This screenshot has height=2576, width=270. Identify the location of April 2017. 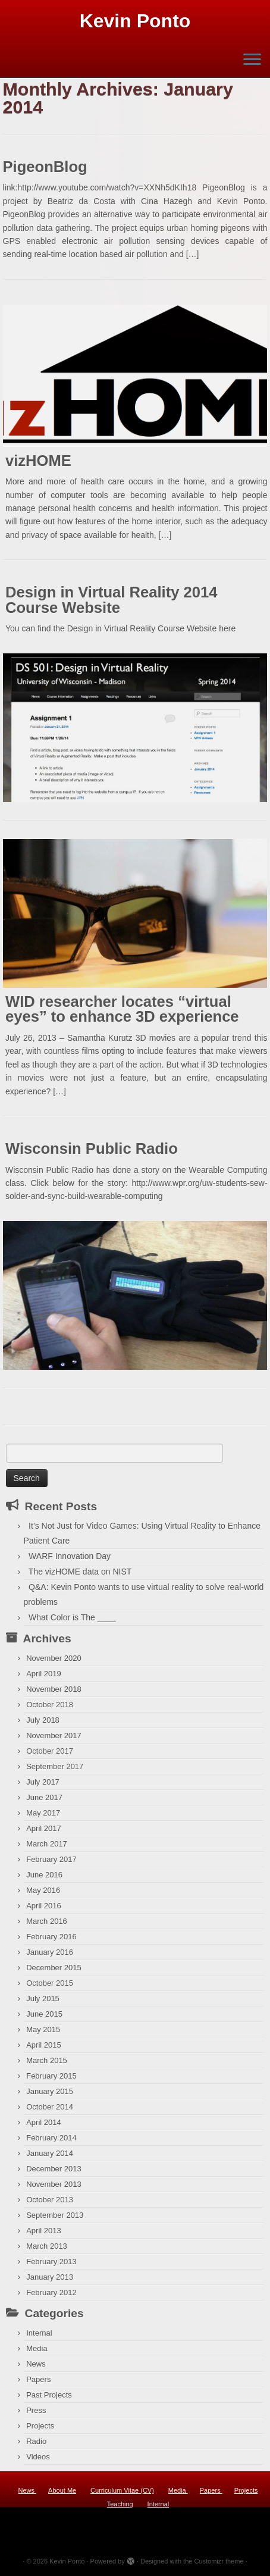
(43, 1828).